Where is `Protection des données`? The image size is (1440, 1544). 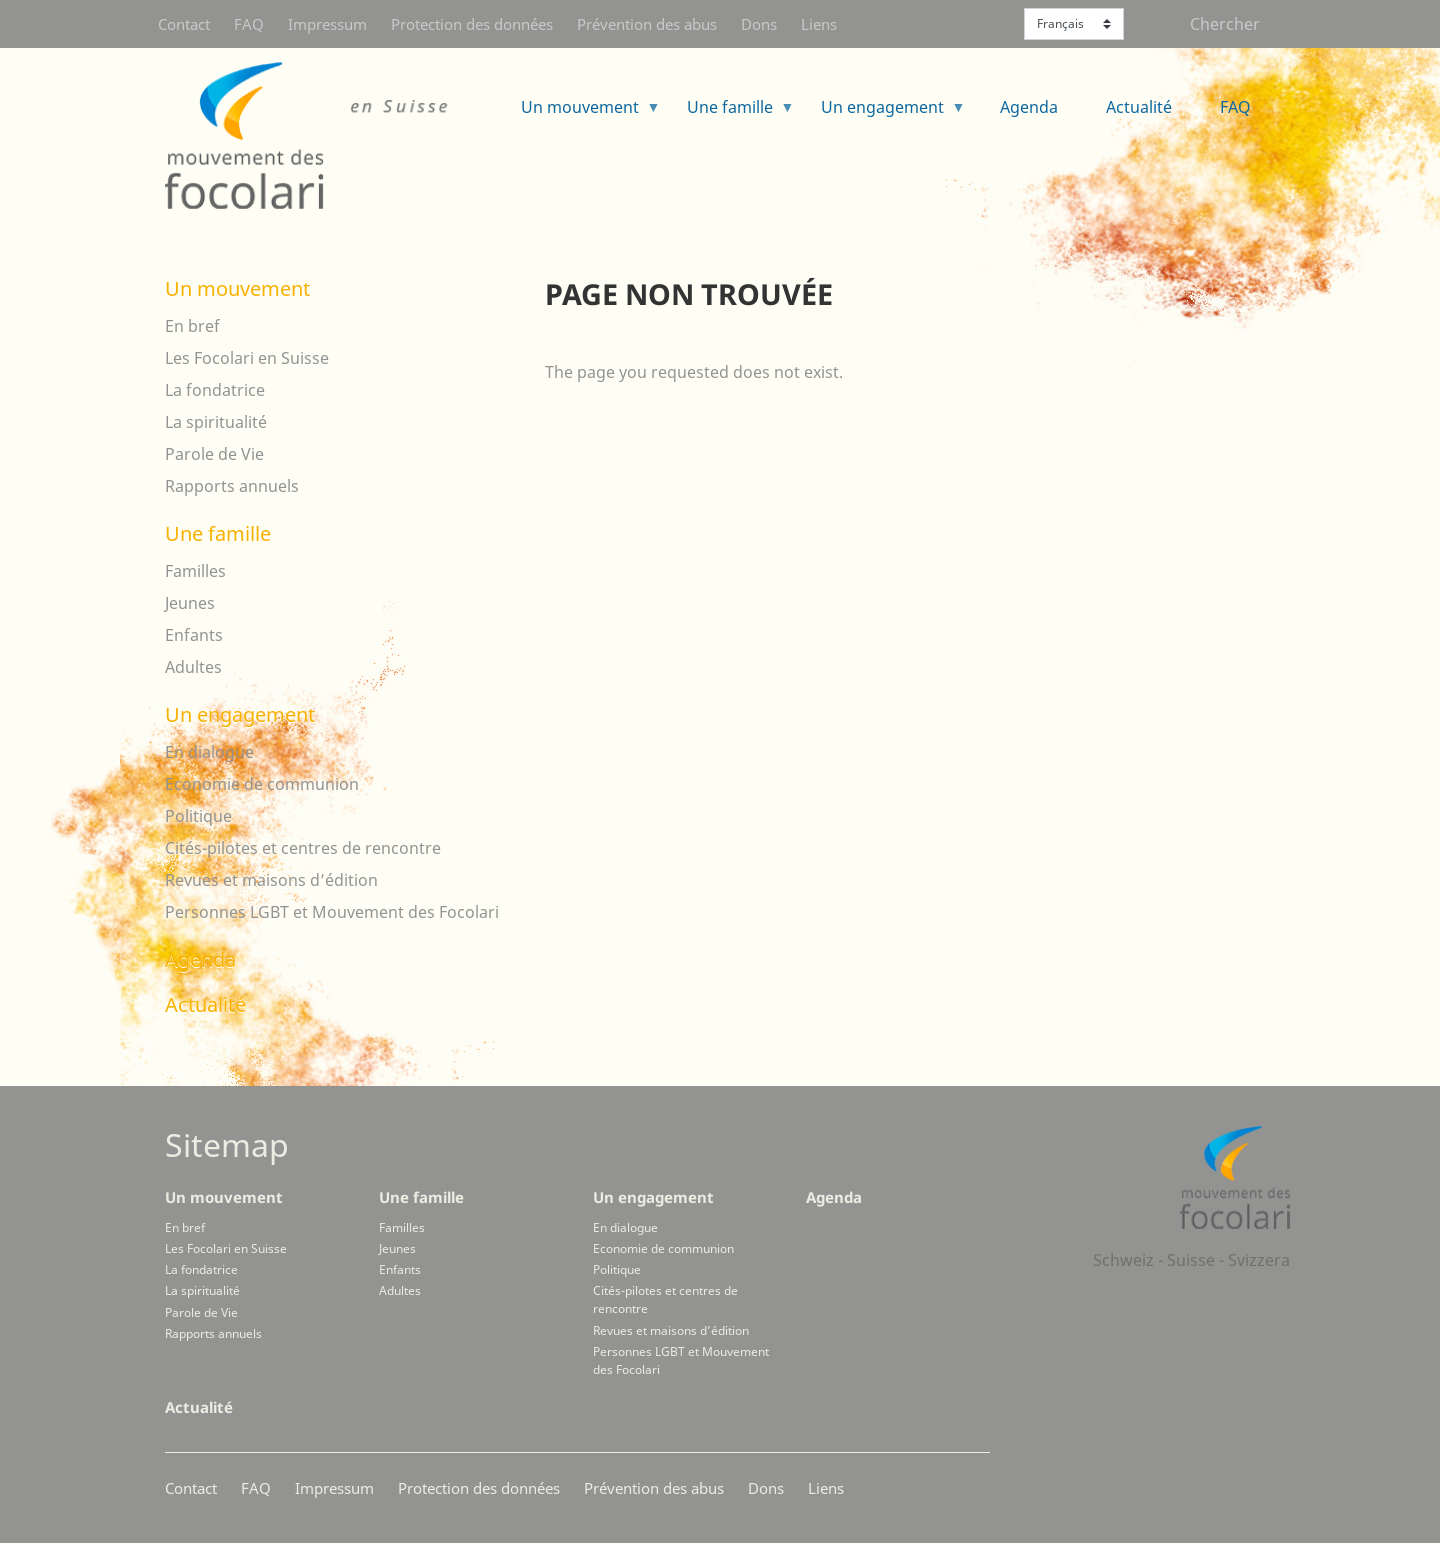 Protection des données is located at coordinates (472, 24).